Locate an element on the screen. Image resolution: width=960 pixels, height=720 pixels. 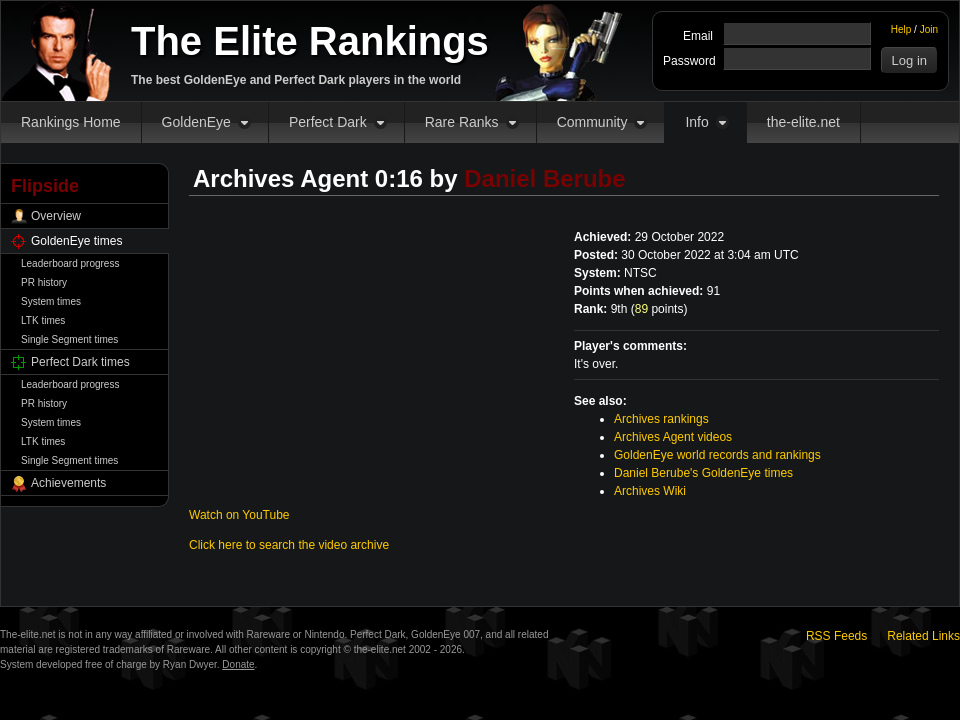
PR history is located at coordinates (44, 282).